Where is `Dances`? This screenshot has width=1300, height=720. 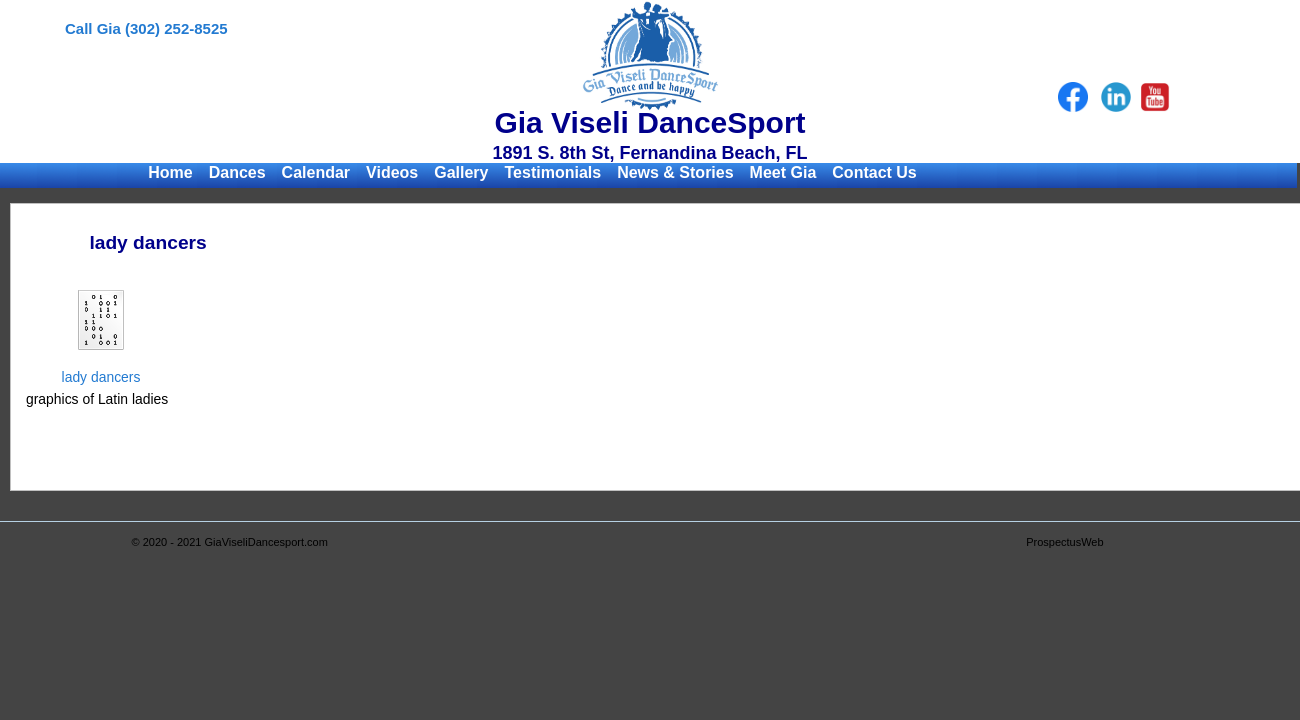 Dances is located at coordinates (237, 172).